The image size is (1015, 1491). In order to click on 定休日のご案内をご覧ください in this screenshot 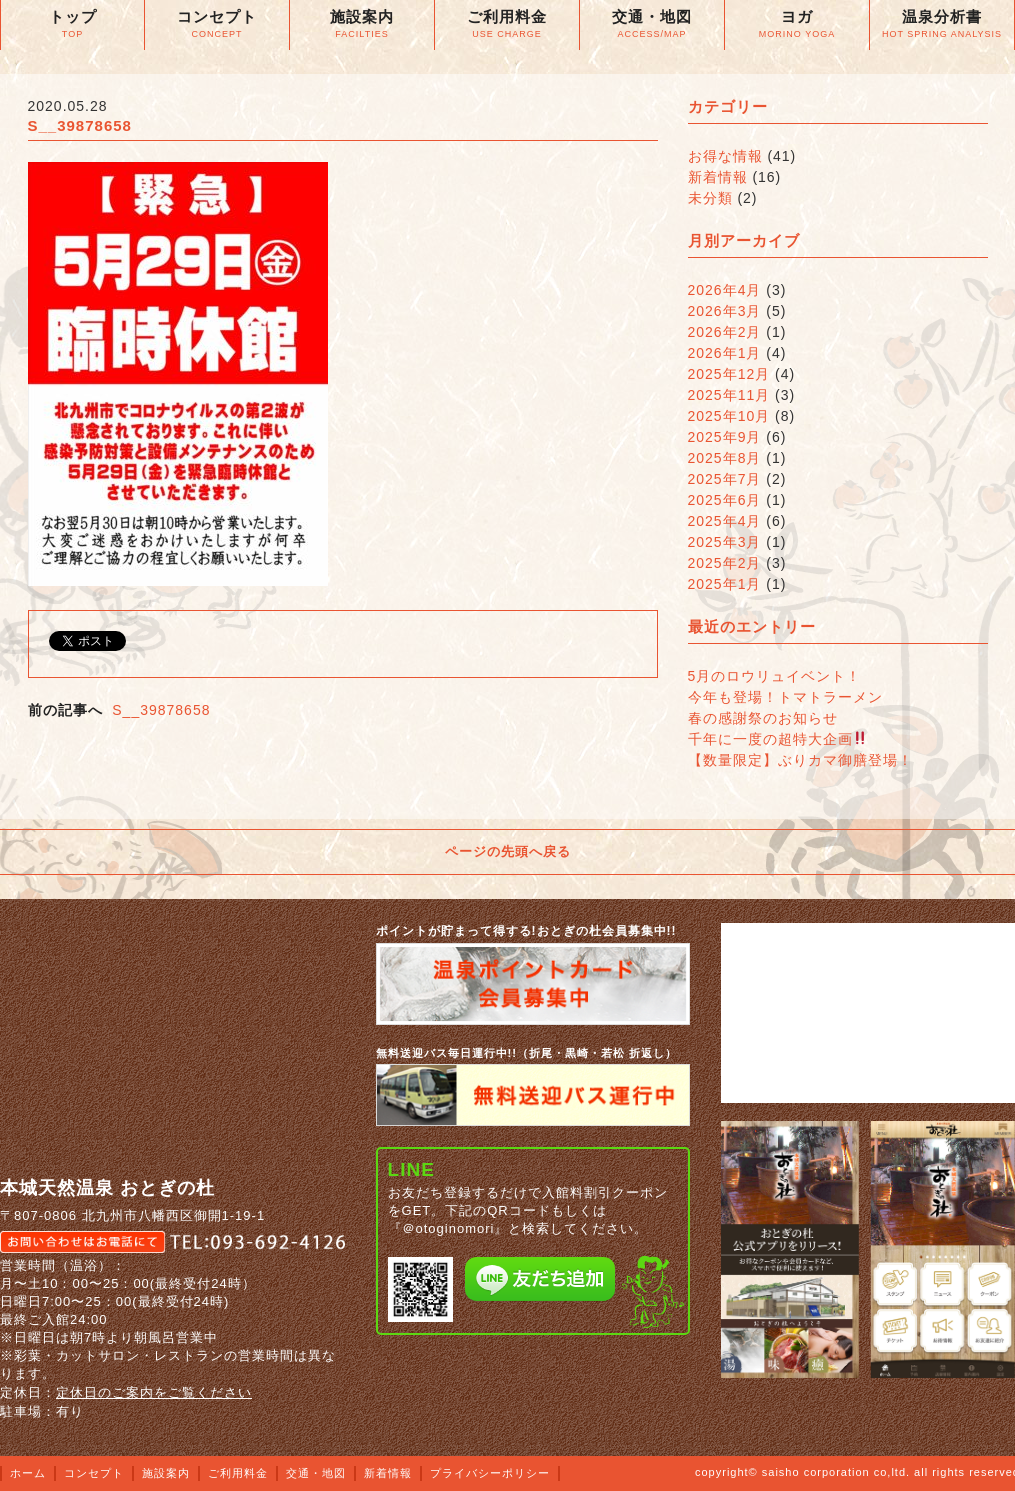, I will do `click(154, 1392)`.